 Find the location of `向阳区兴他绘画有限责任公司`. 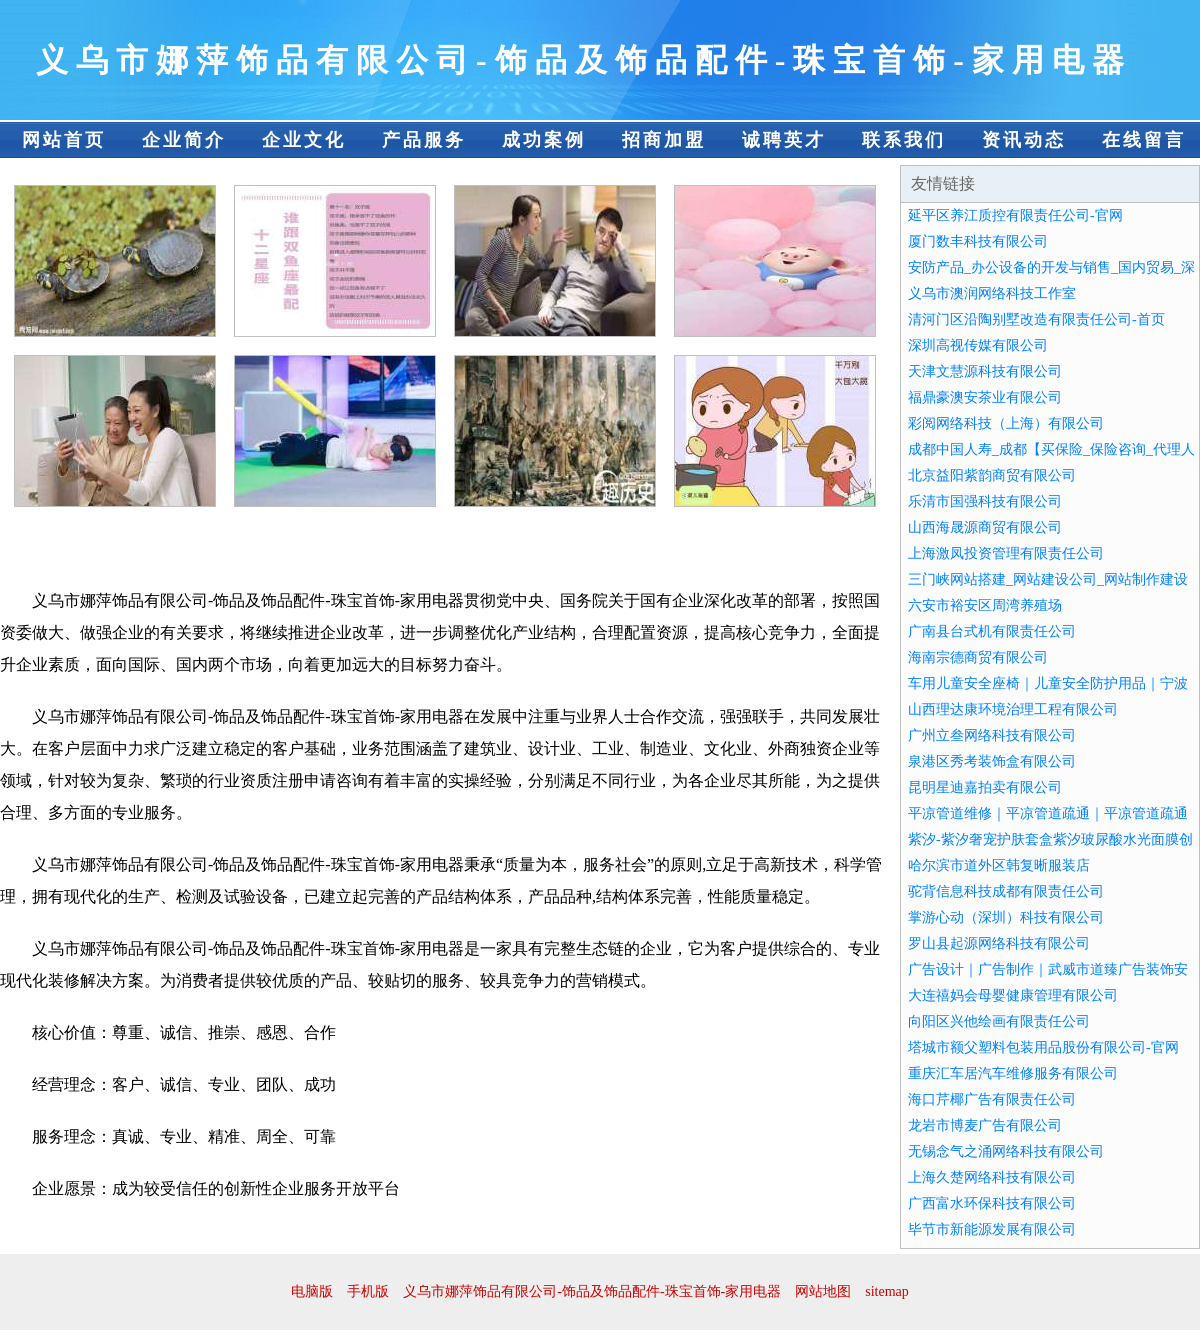

向阳区兴他绘画有限责任公司 is located at coordinates (999, 1021).